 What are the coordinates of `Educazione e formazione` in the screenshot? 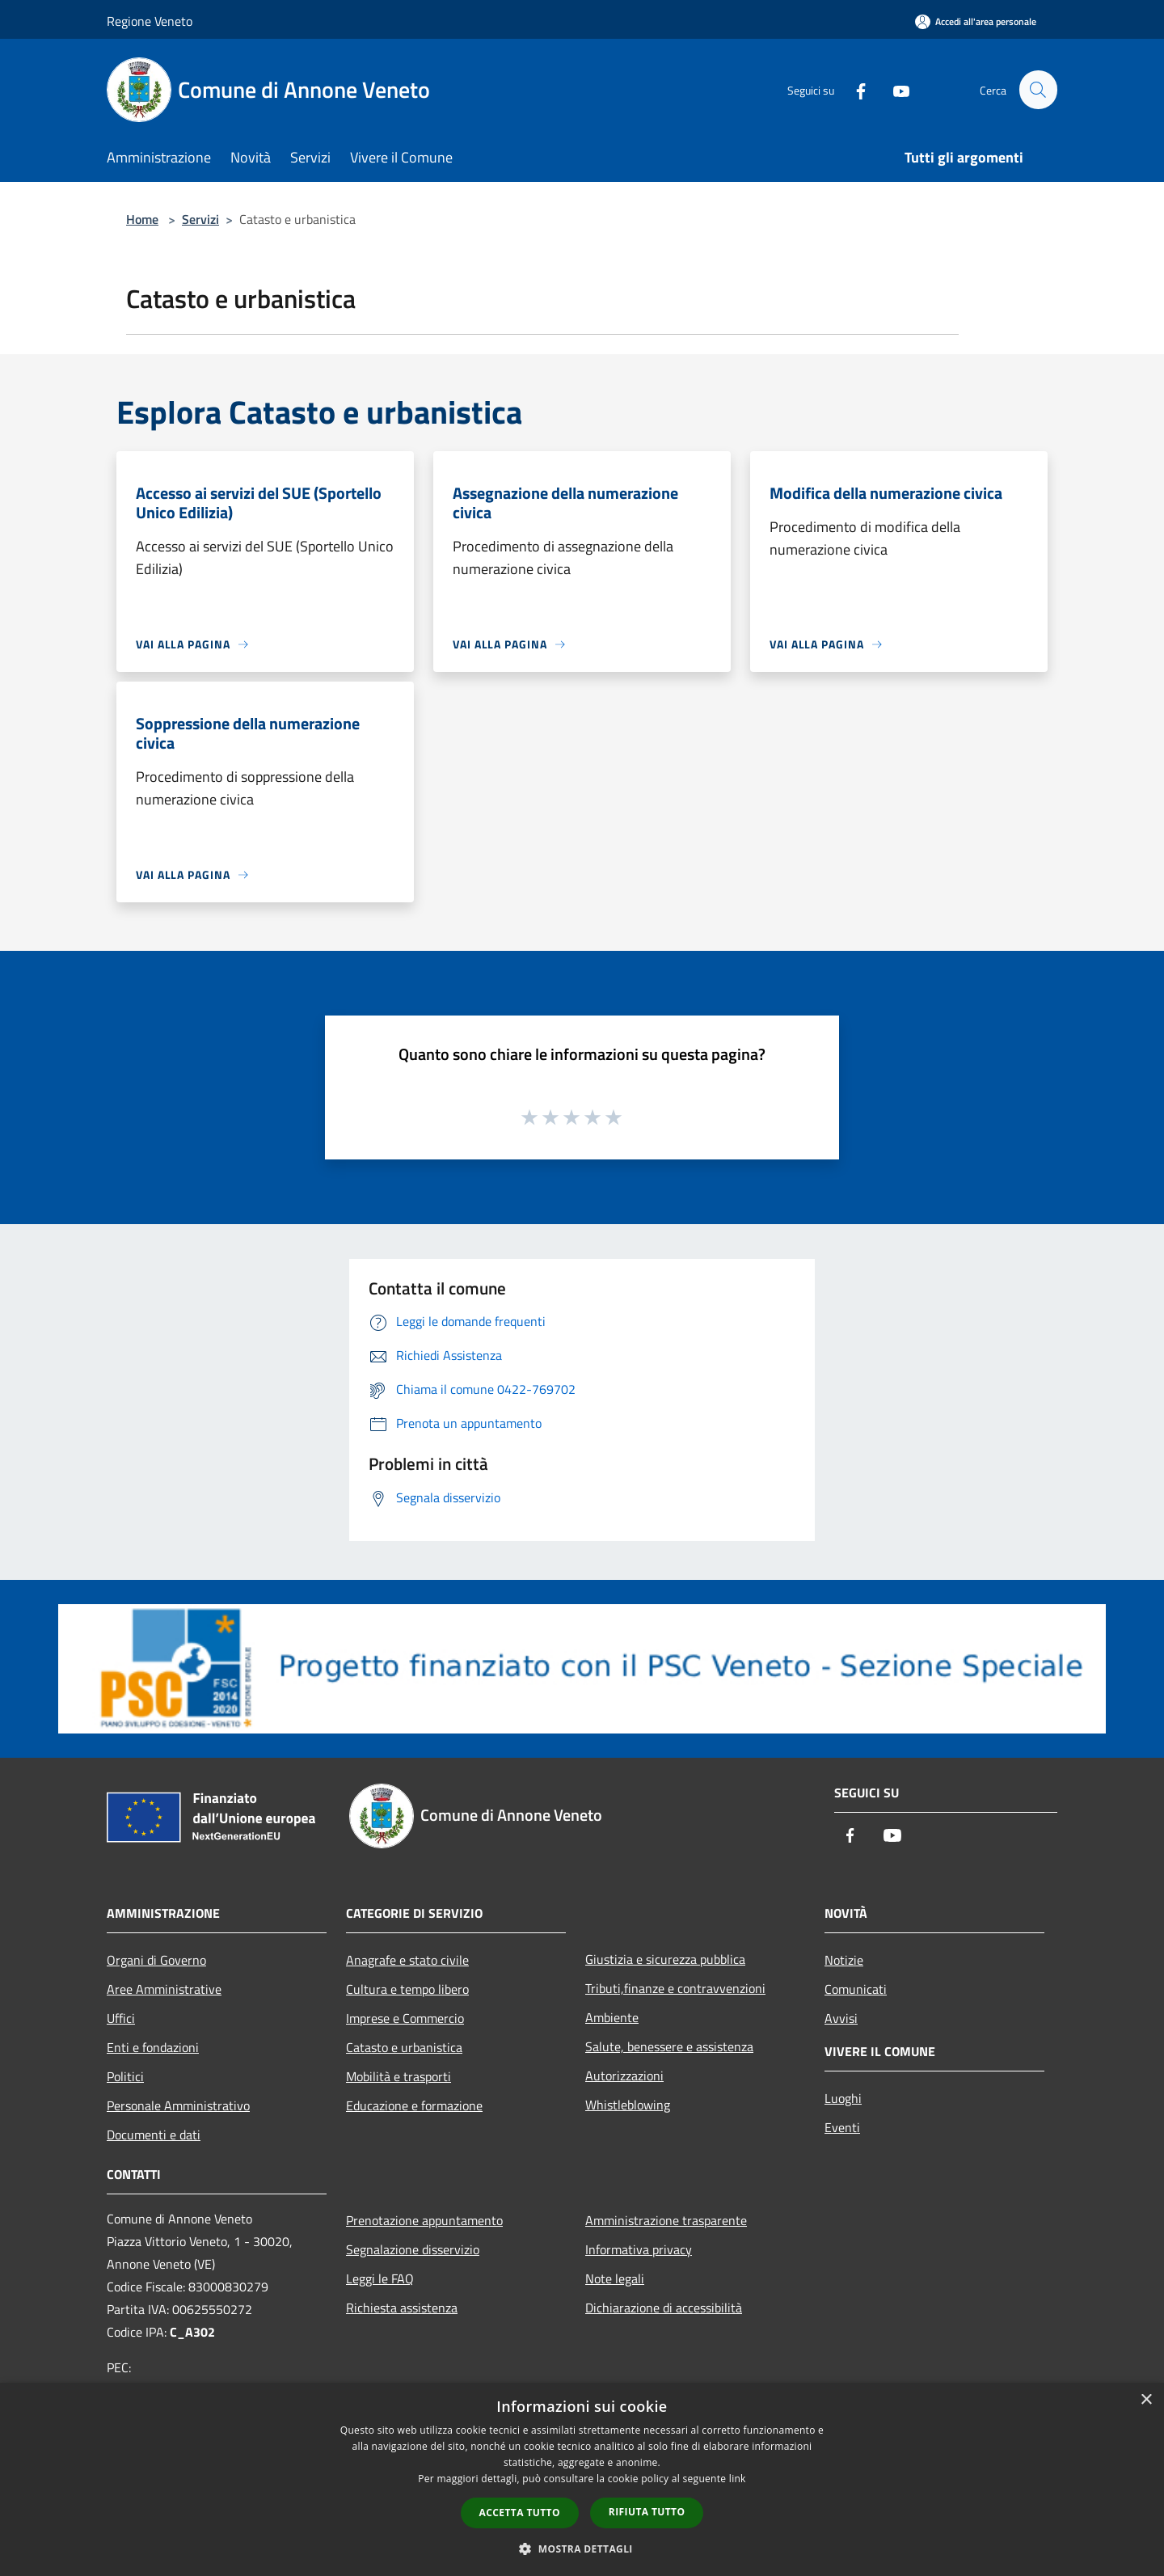 It's located at (414, 2105).